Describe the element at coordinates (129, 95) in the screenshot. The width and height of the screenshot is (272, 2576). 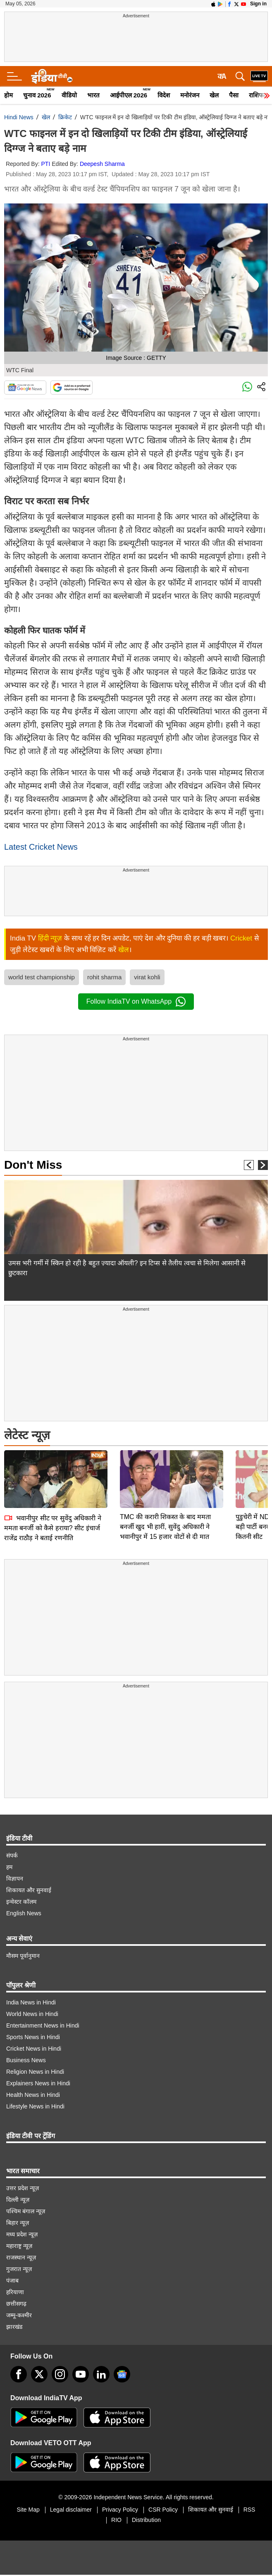
I see `आईपीएल 2026` at that location.